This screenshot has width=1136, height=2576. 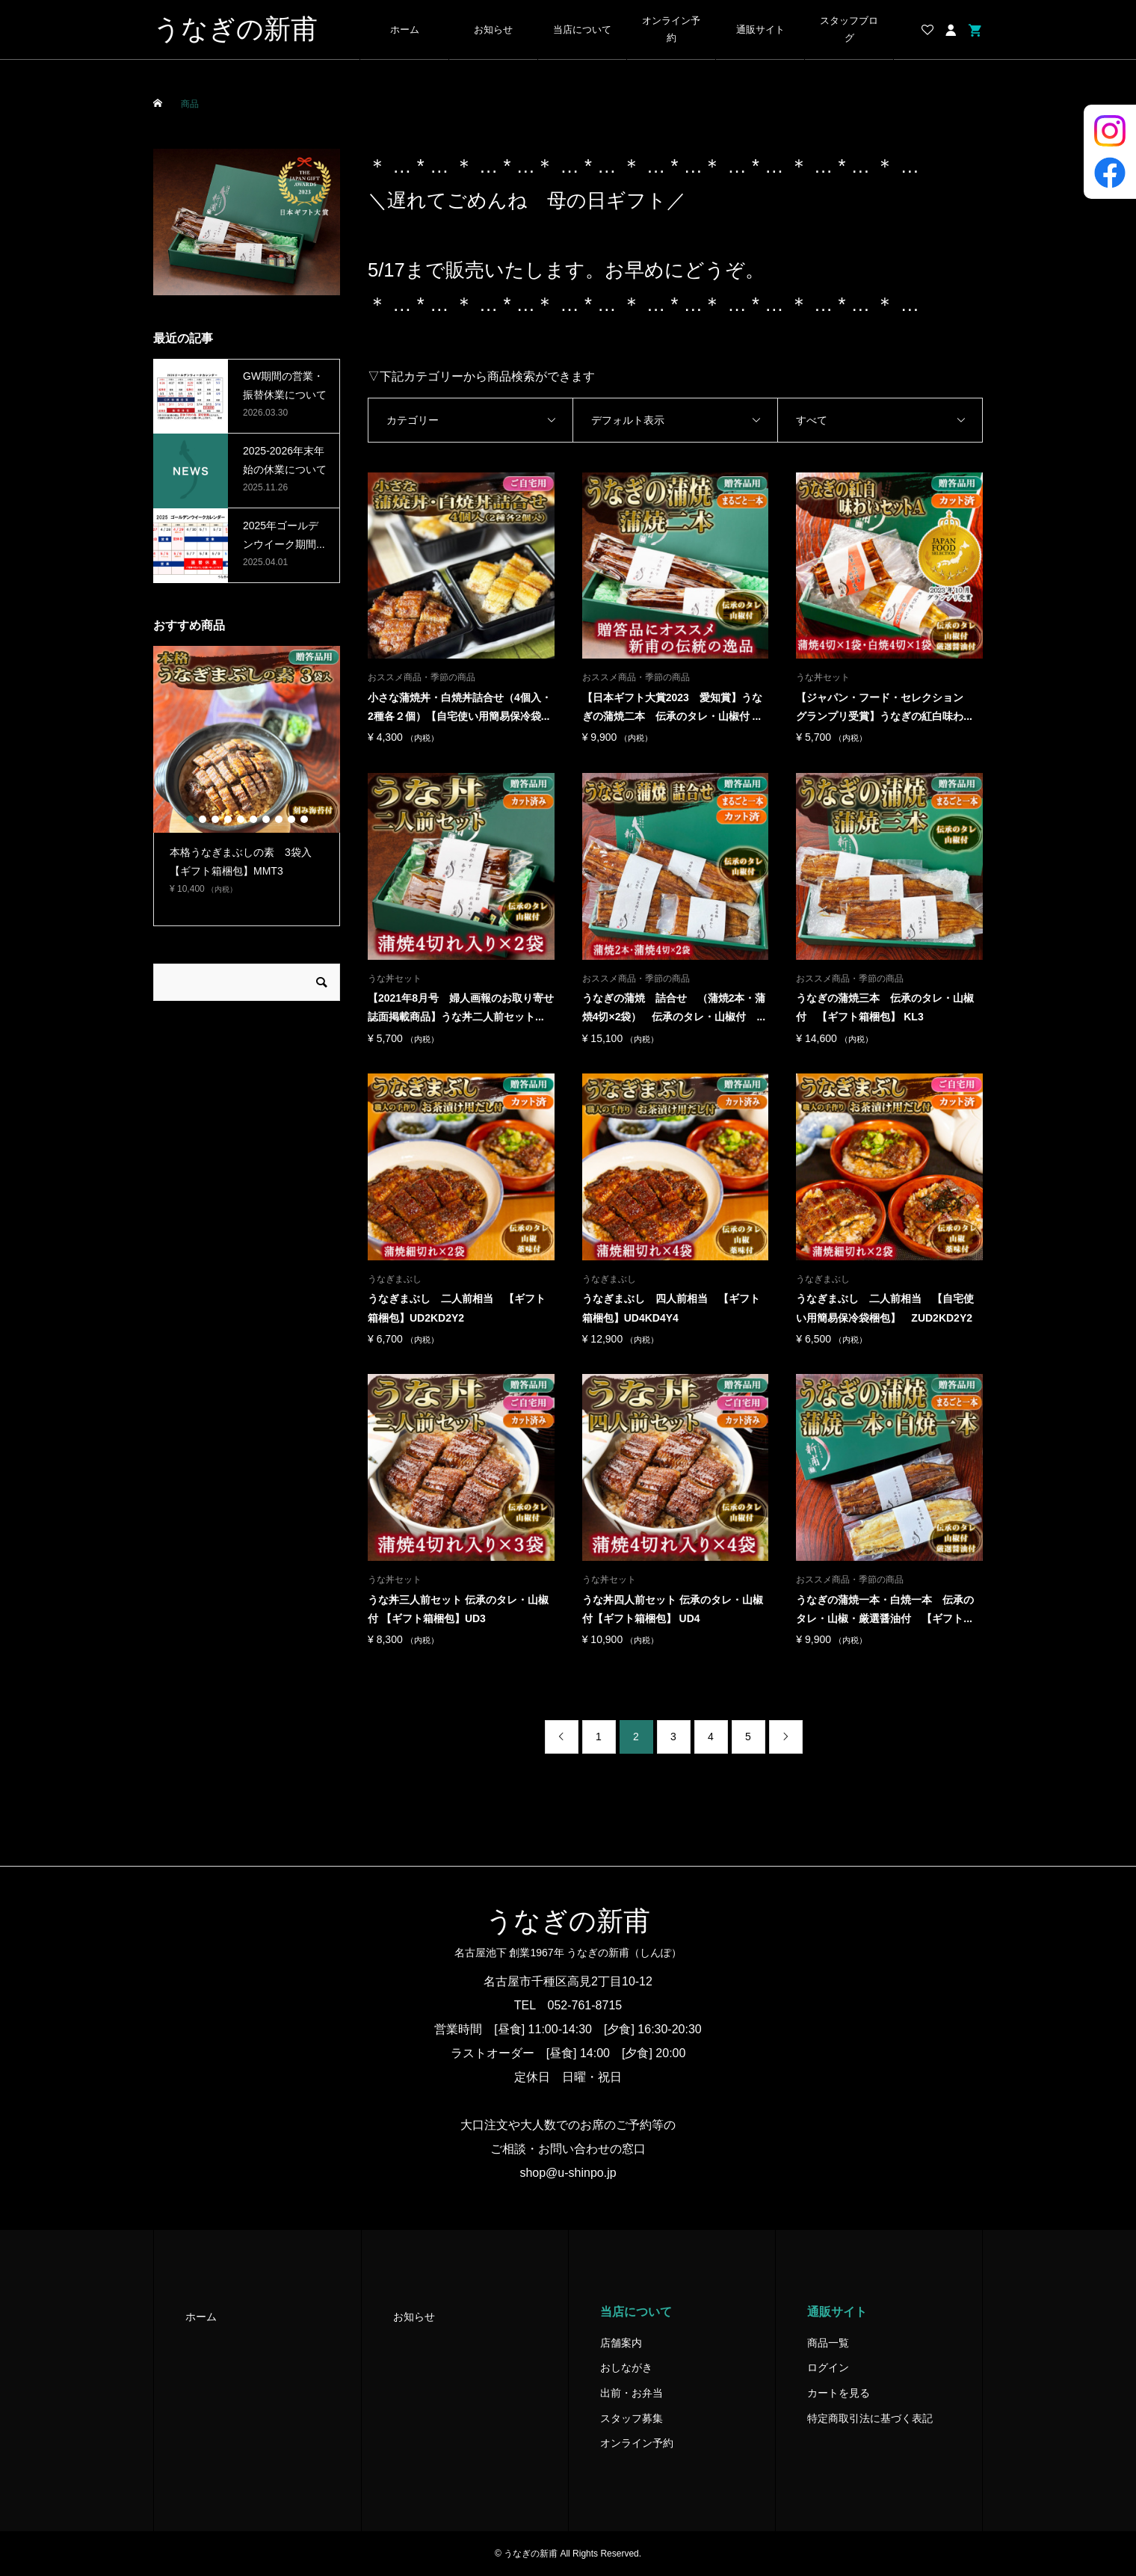 I want to click on 5 [button], so click(x=241, y=819).